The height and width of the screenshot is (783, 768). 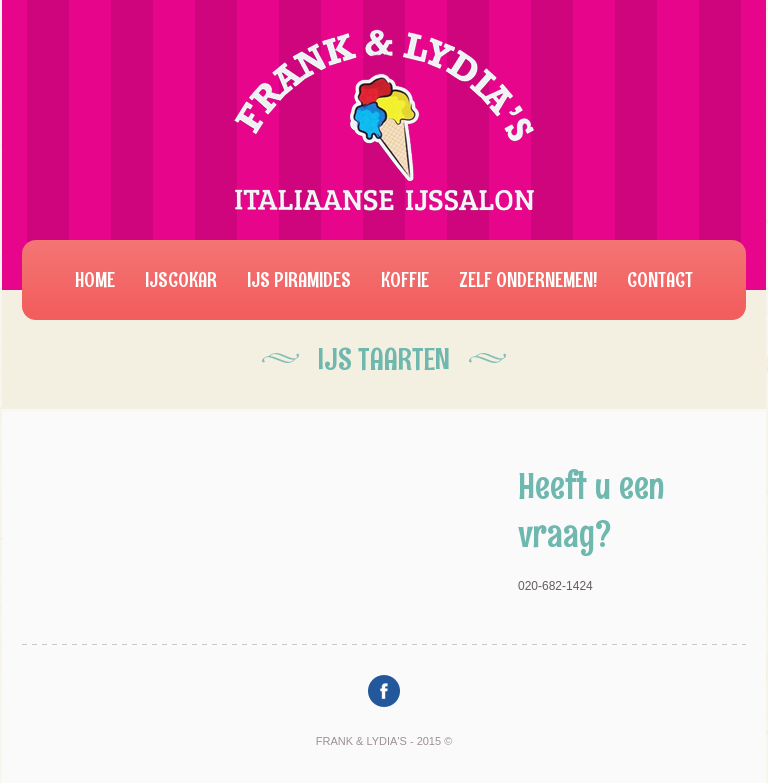 What do you see at coordinates (660, 280) in the screenshot?
I see `Contact` at bounding box center [660, 280].